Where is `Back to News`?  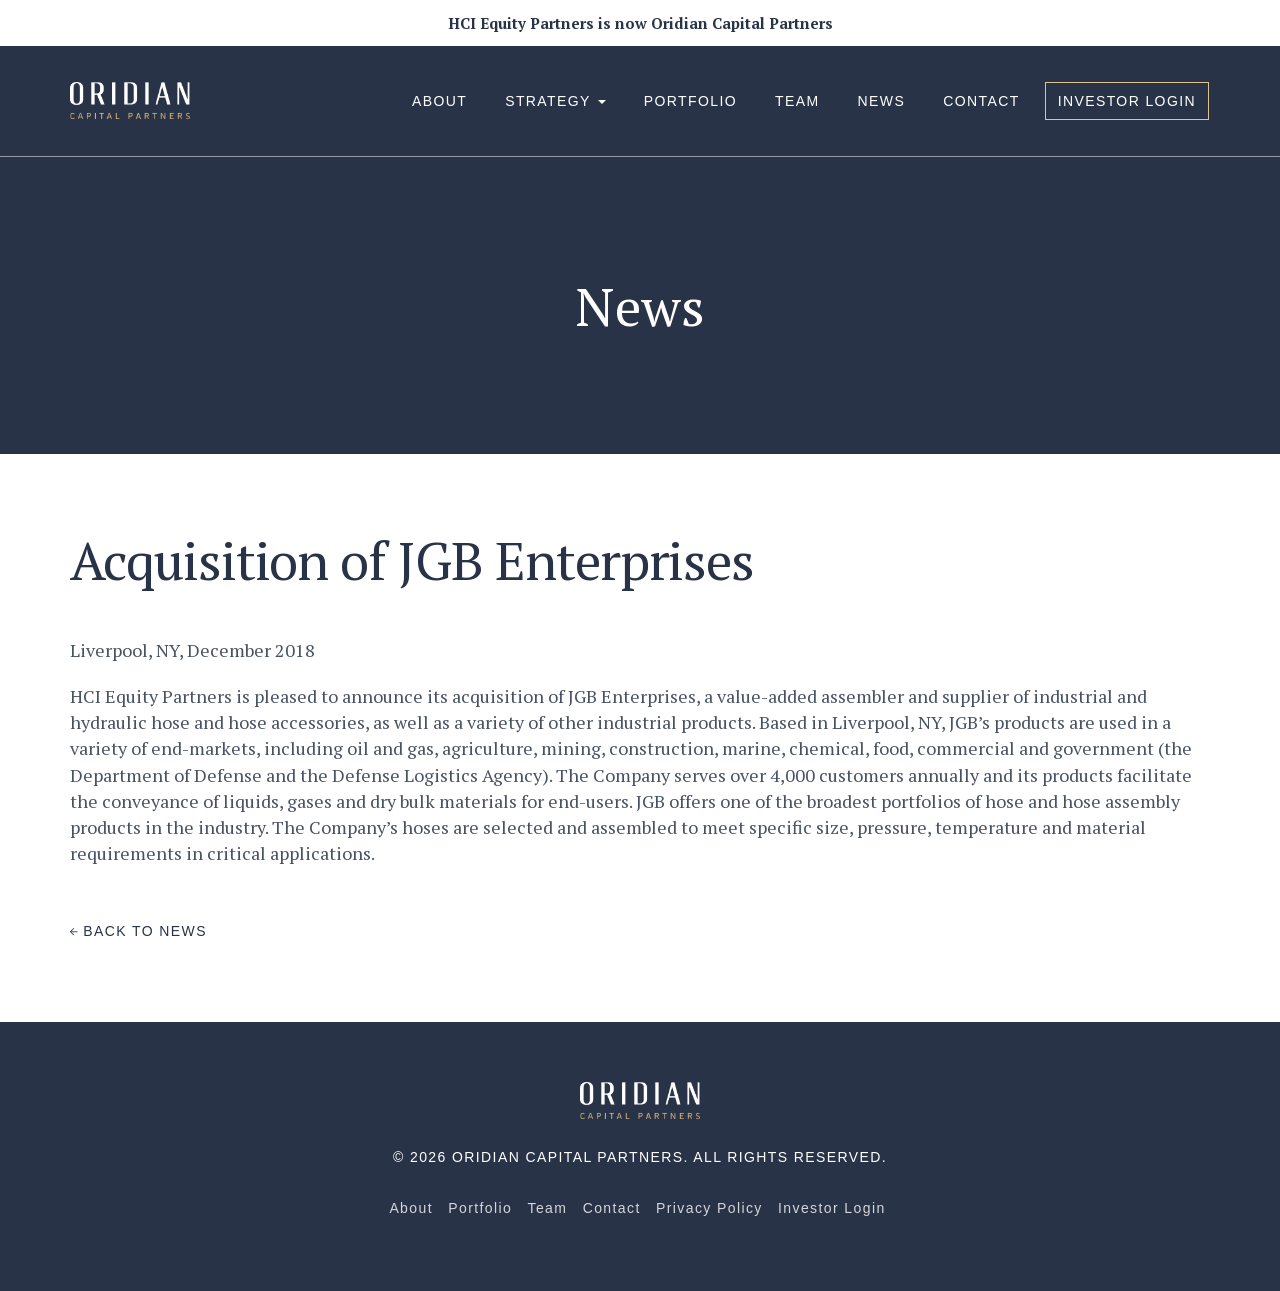
Back to News is located at coordinates (138, 931).